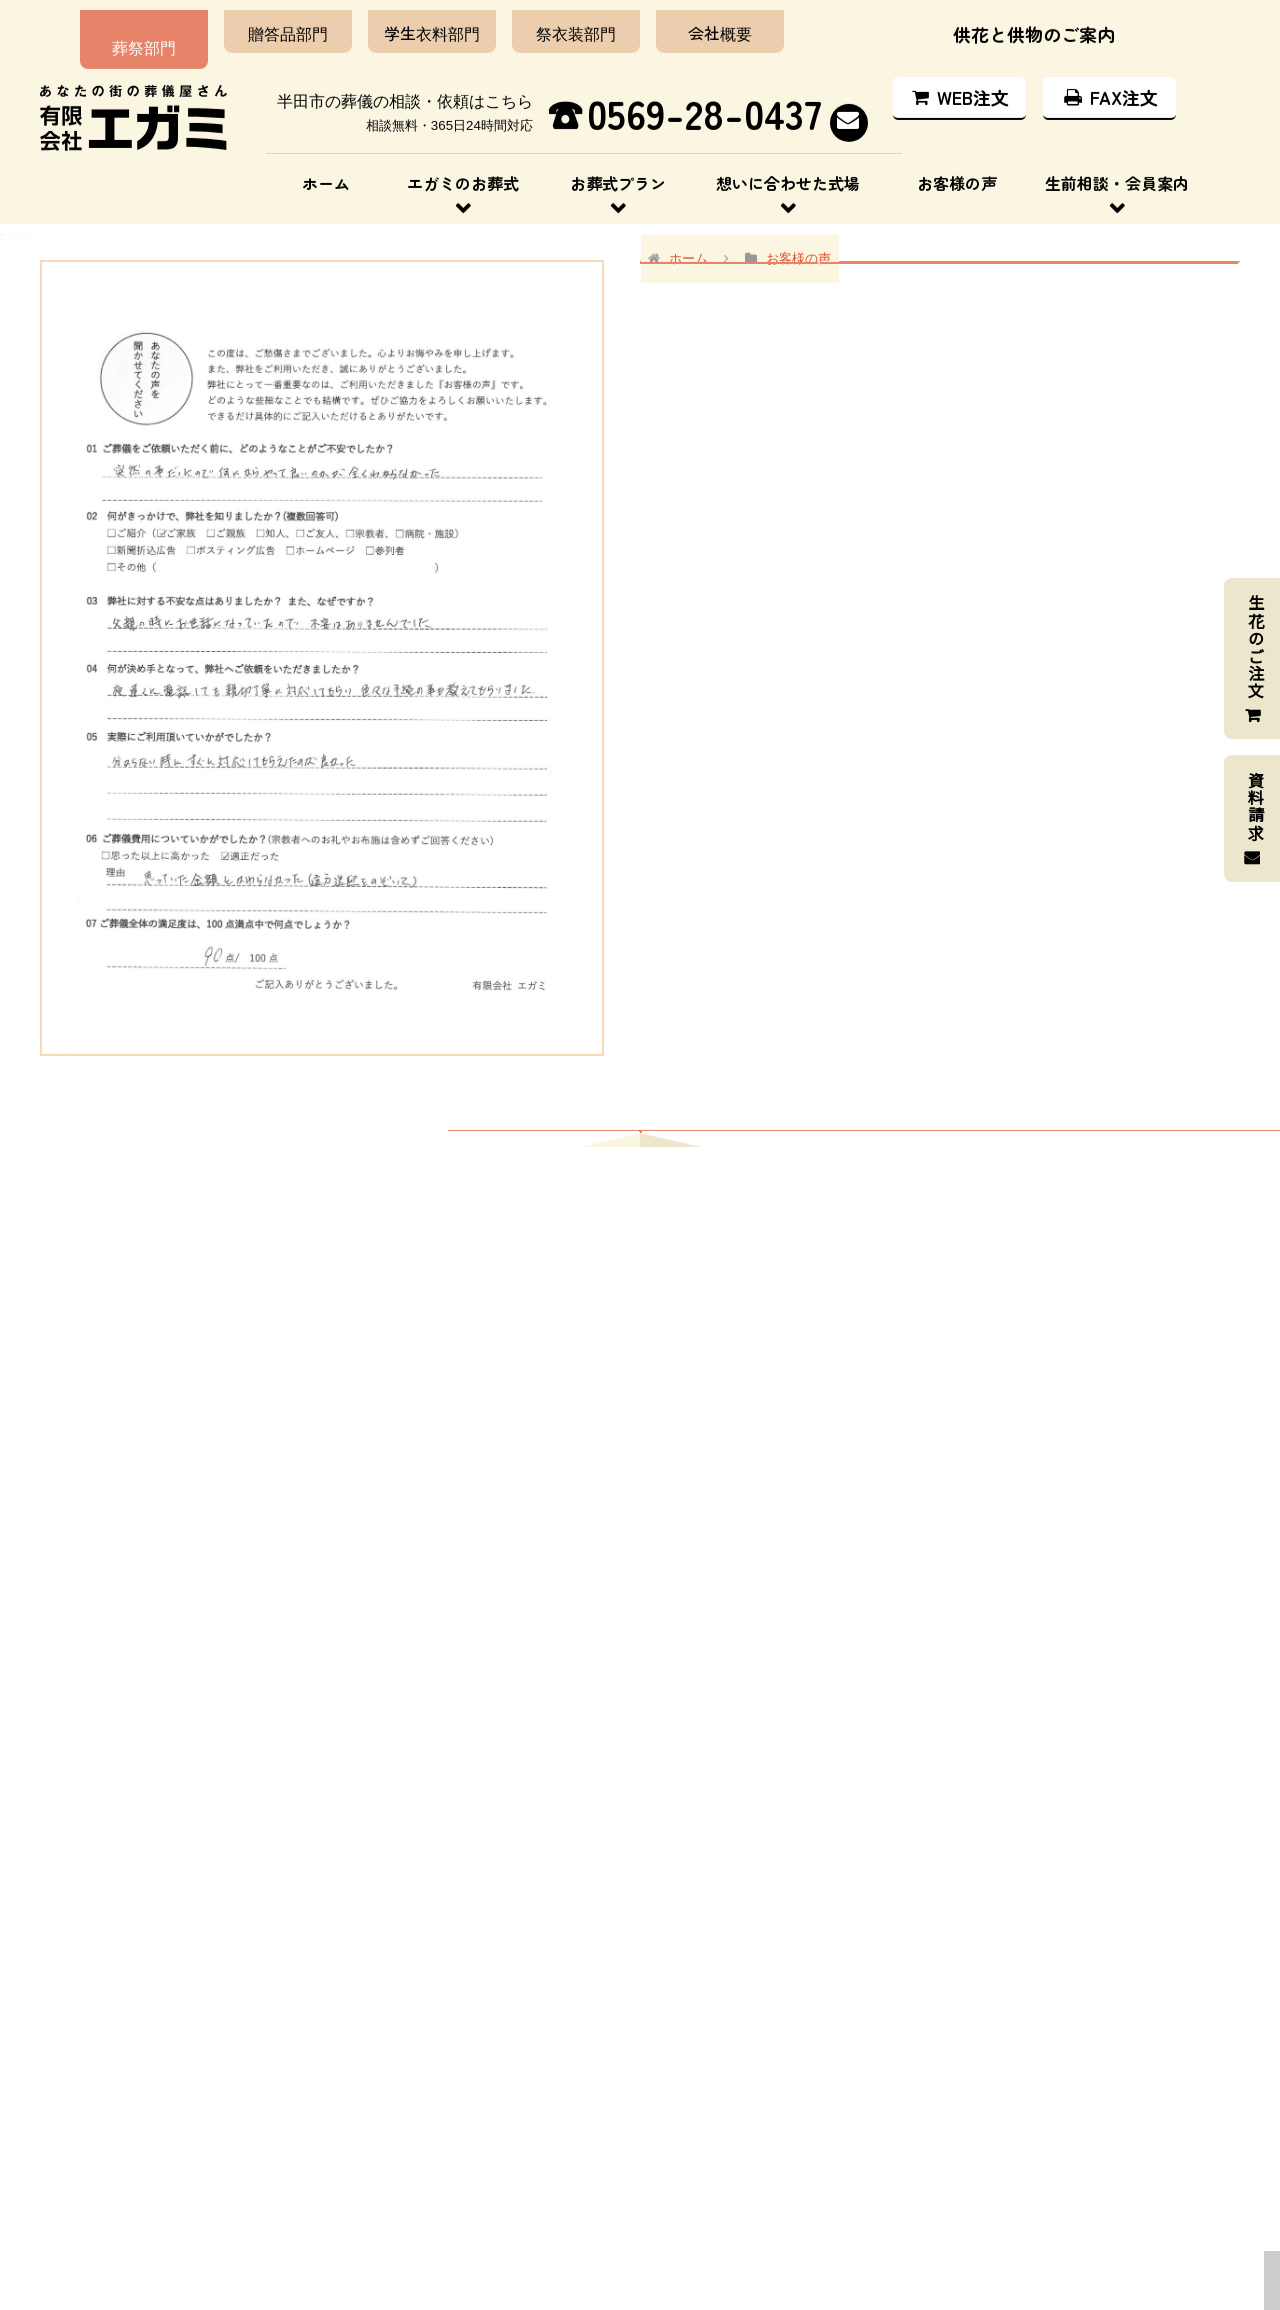 Image resolution: width=1280 pixels, height=2310 pixels. I want to click on ホーム, so click(326, 173).